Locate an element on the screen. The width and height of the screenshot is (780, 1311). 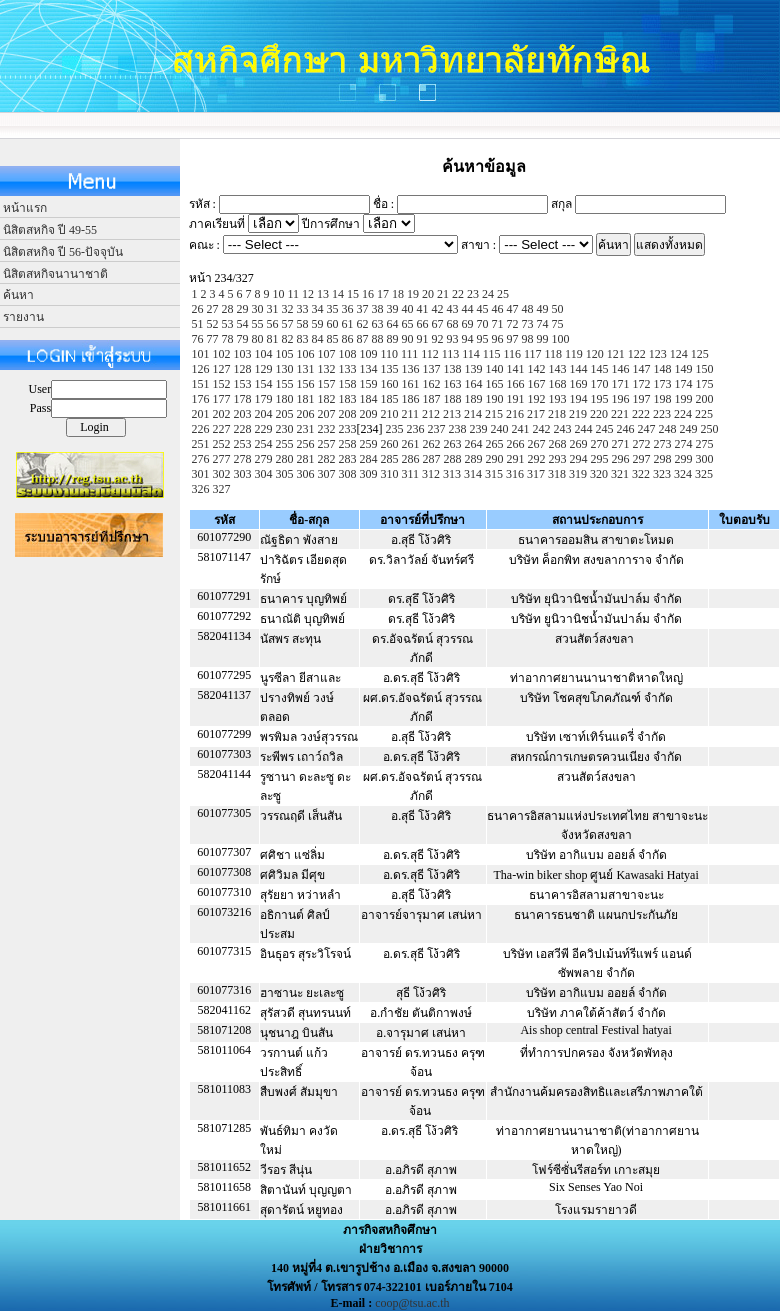
176 is located at coordinates (201, 399).